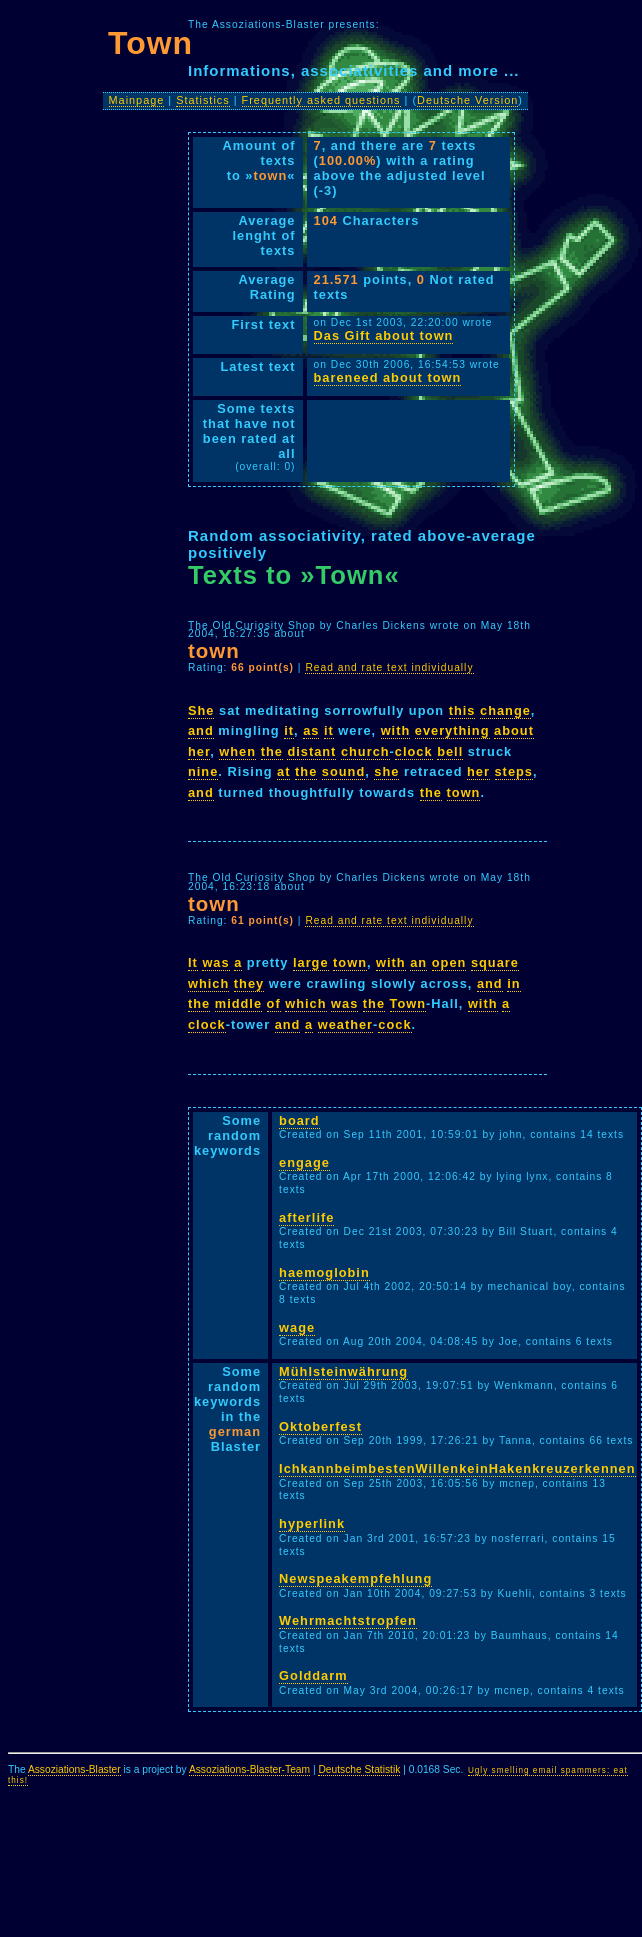 This screenshot has height=1937, width=642. Describe the element at coordinates (283, 771) in the screenshot. I see `at` at that location.